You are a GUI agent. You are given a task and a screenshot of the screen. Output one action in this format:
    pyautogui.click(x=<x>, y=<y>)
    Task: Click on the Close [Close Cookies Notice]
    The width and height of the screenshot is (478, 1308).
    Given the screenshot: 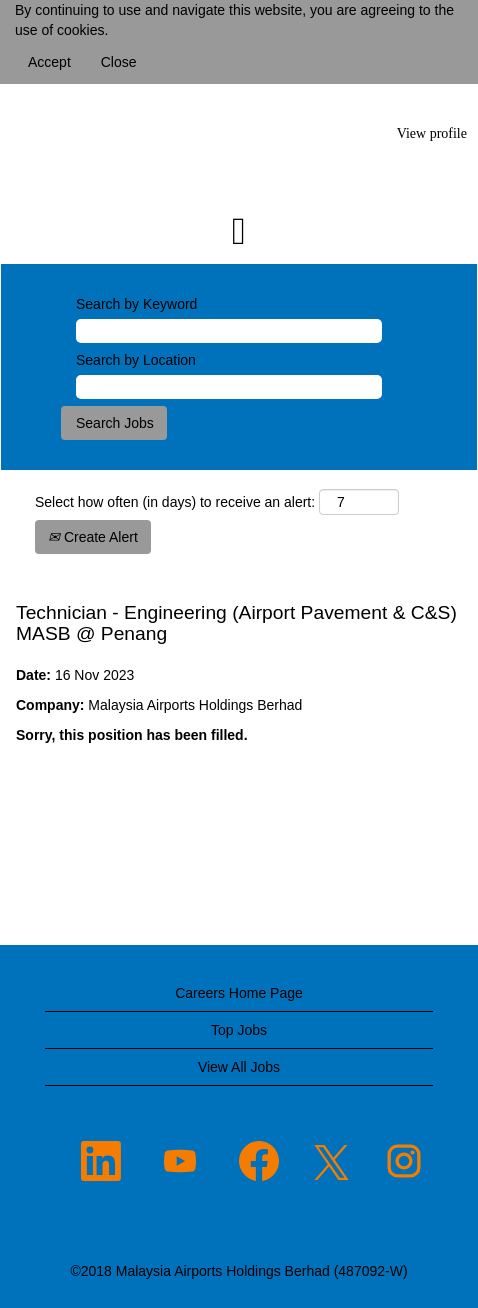 What is the action you would take?
    pyautogui.click(x=119, y=62)
    